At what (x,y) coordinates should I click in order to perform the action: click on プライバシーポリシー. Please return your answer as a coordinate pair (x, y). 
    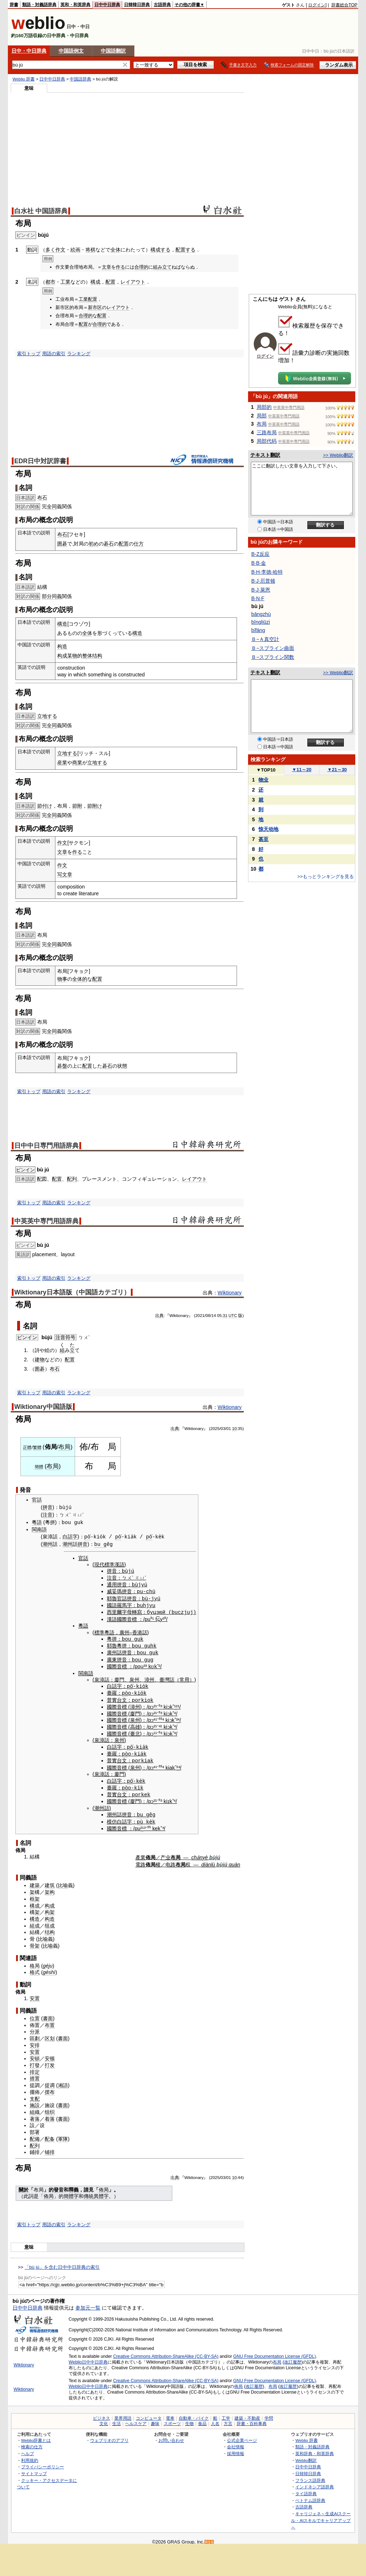
    Looking at the image, I should click on (42, 2462).